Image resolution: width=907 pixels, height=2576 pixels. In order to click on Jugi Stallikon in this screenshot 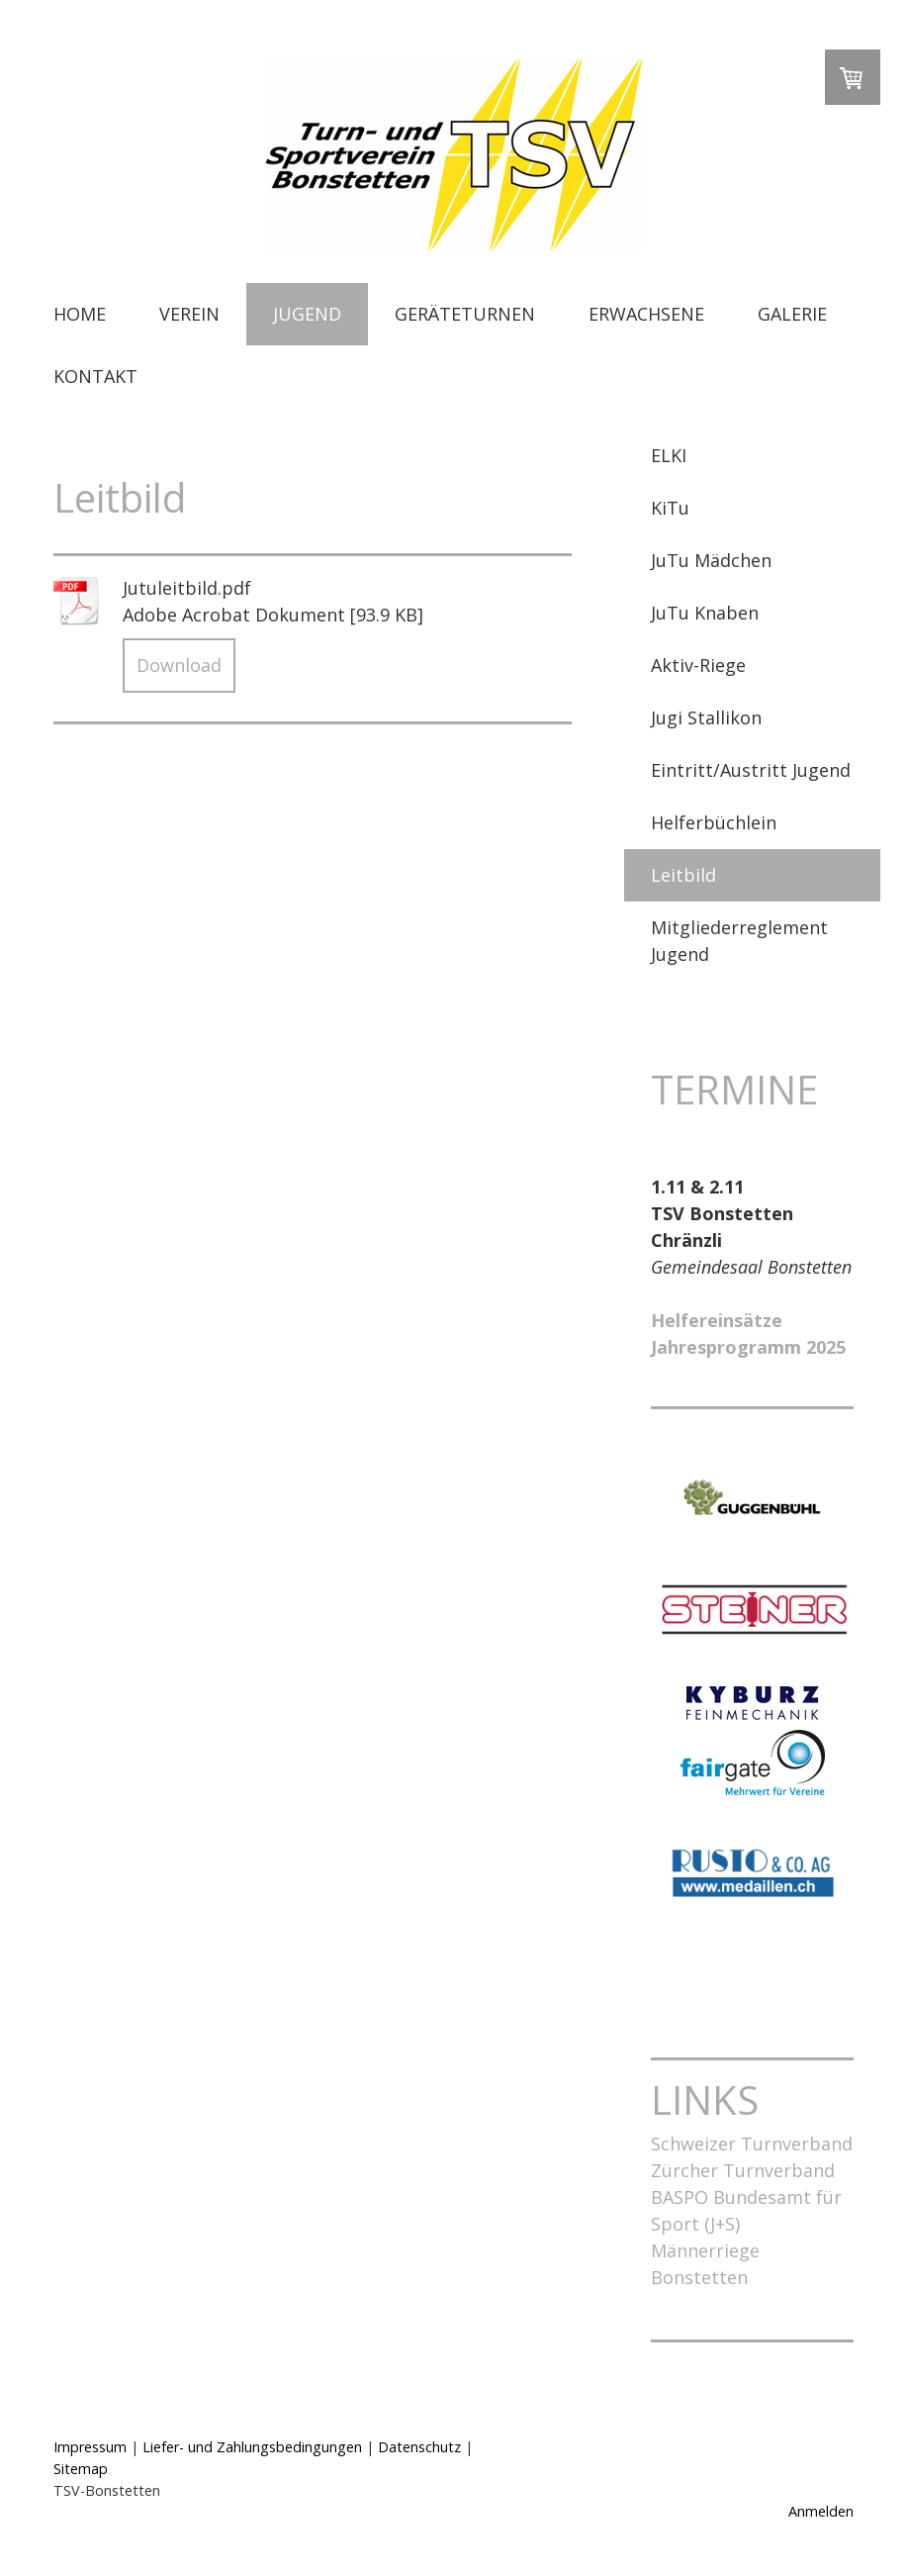, I will do `click(706, 717)`.